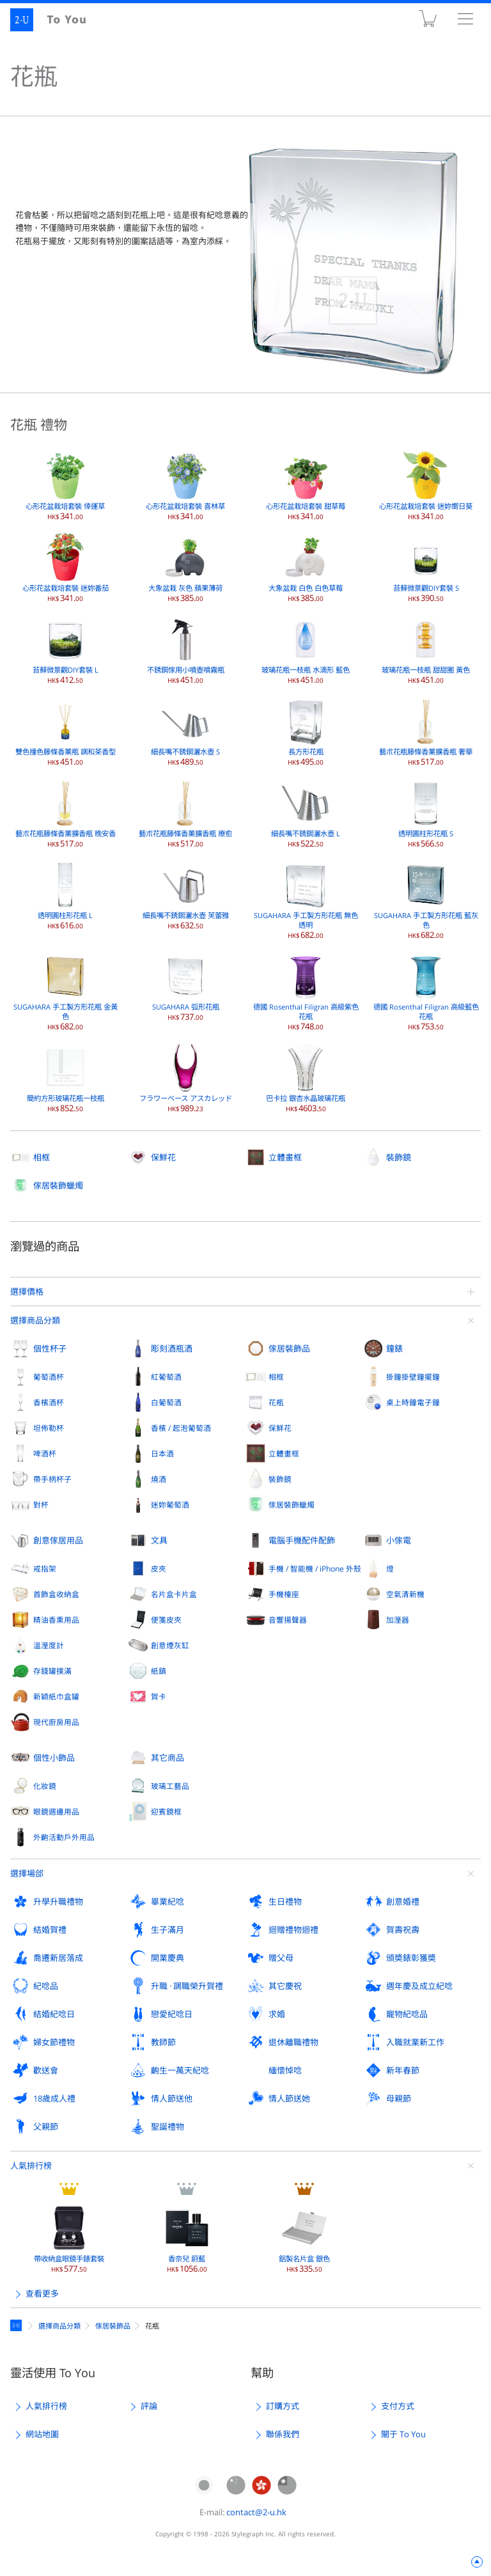  Describe the element at coordinates (425, 813) in the screenshot. I see `透明圓柱形花瓶 S` at that location.